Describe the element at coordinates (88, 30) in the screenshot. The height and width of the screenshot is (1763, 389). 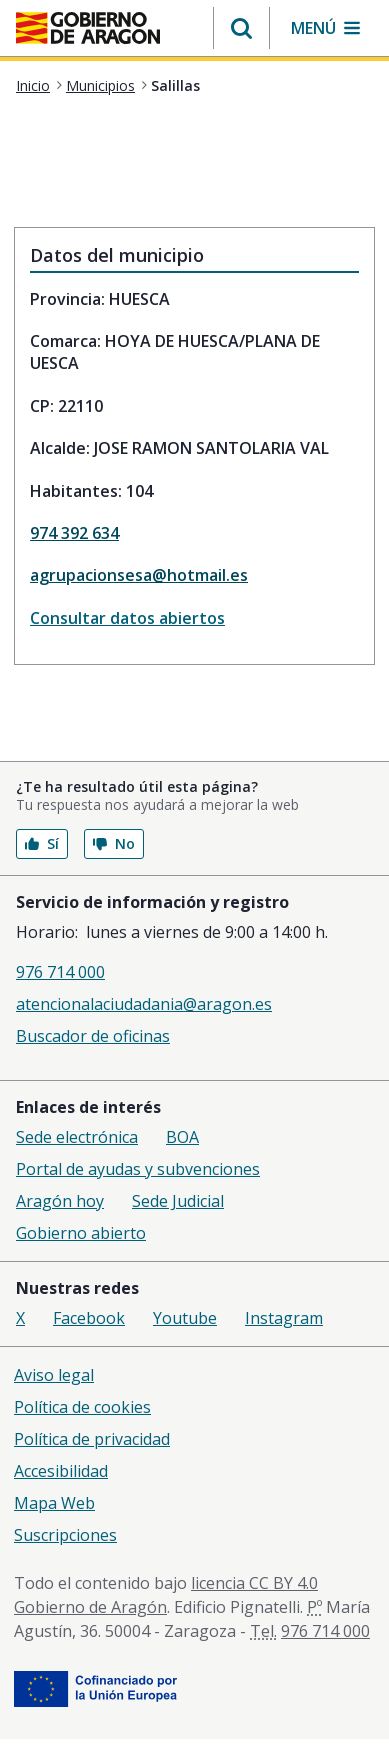
I see `[<@liferay.language key=' aragon.return-home' />]` at that location.